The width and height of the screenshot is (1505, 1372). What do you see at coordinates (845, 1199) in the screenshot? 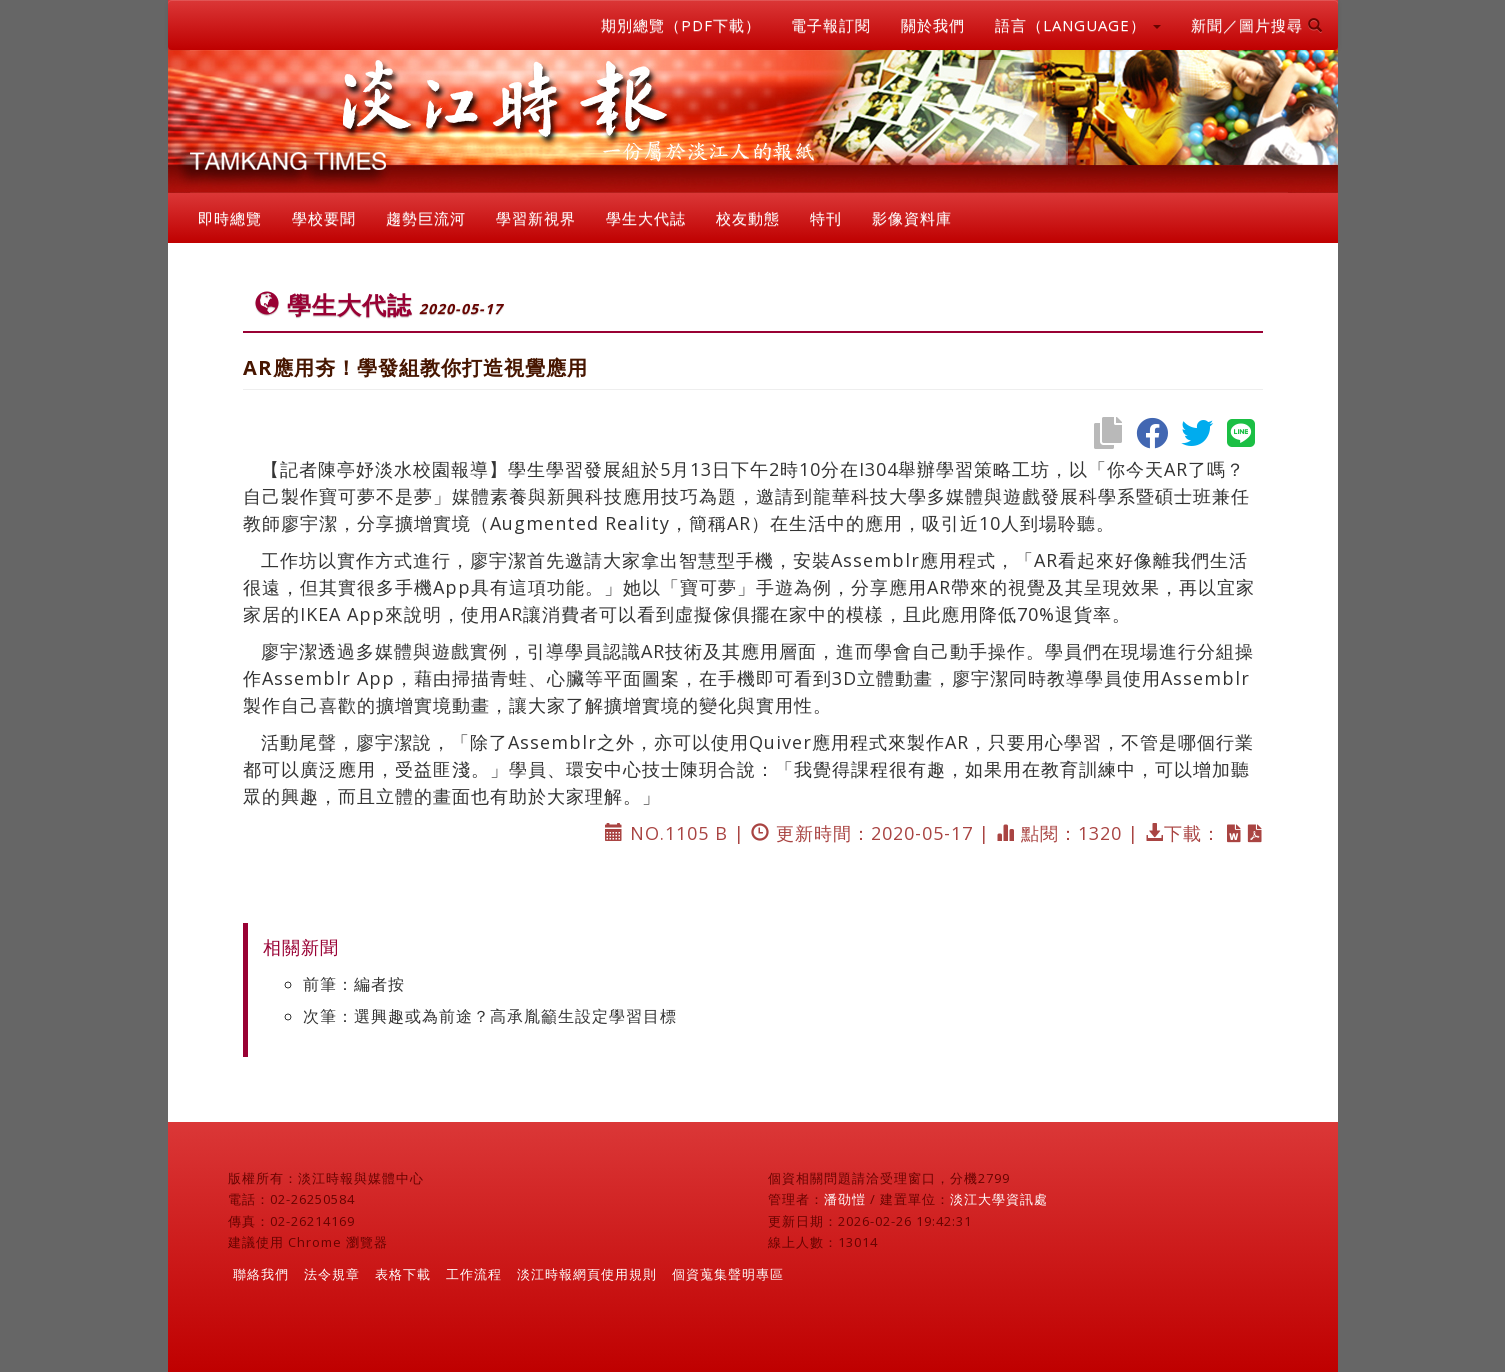
I see `潘劭愷` at bounding box center [845, 1199].